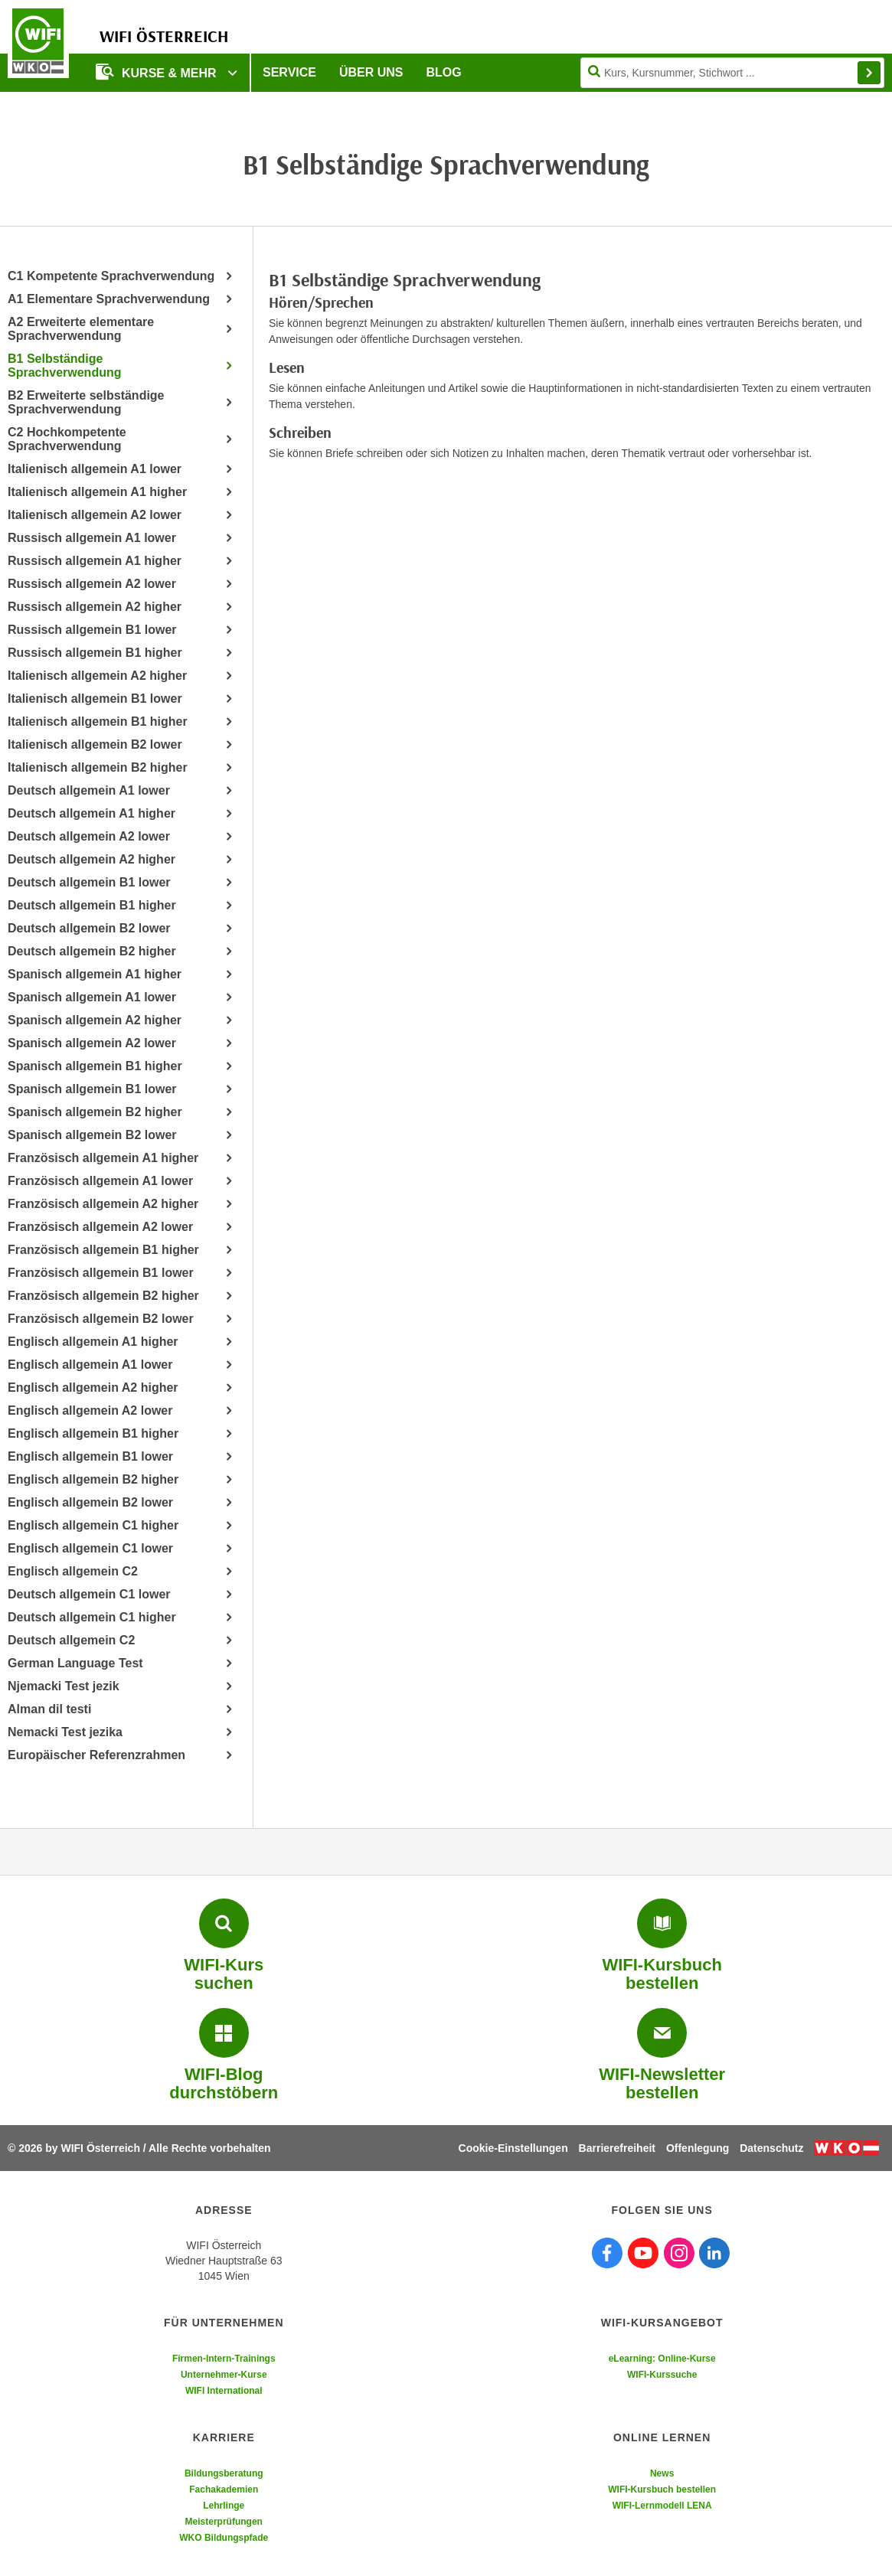 The height and width of the screenshot is (2576, 892). What do you see at coordinates (90, 1502) in the screenshot?
I see `Englisch allgemein B2 lower` at bounding box center [90, 1502].